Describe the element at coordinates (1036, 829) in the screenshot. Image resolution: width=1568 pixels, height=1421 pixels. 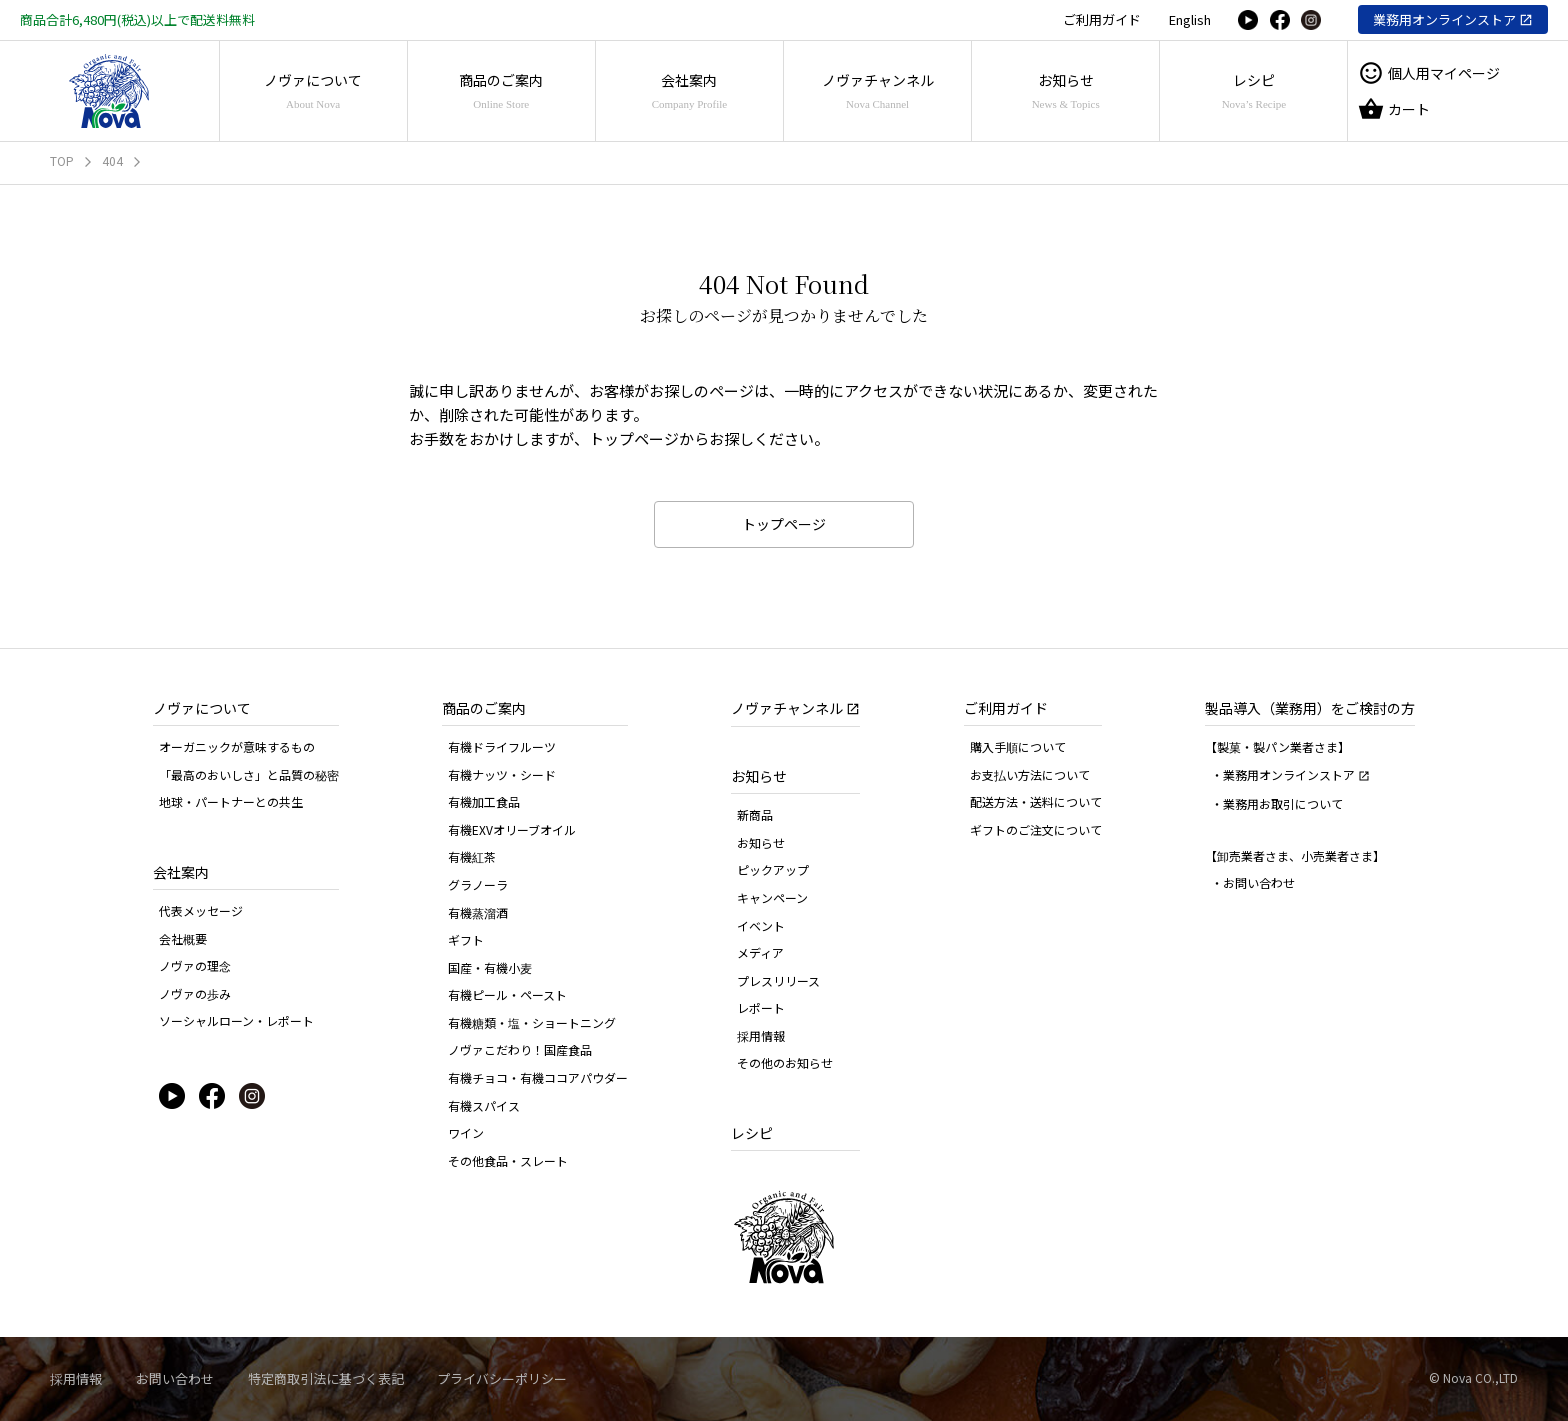
I see `ギフトのご注文について` at that location.